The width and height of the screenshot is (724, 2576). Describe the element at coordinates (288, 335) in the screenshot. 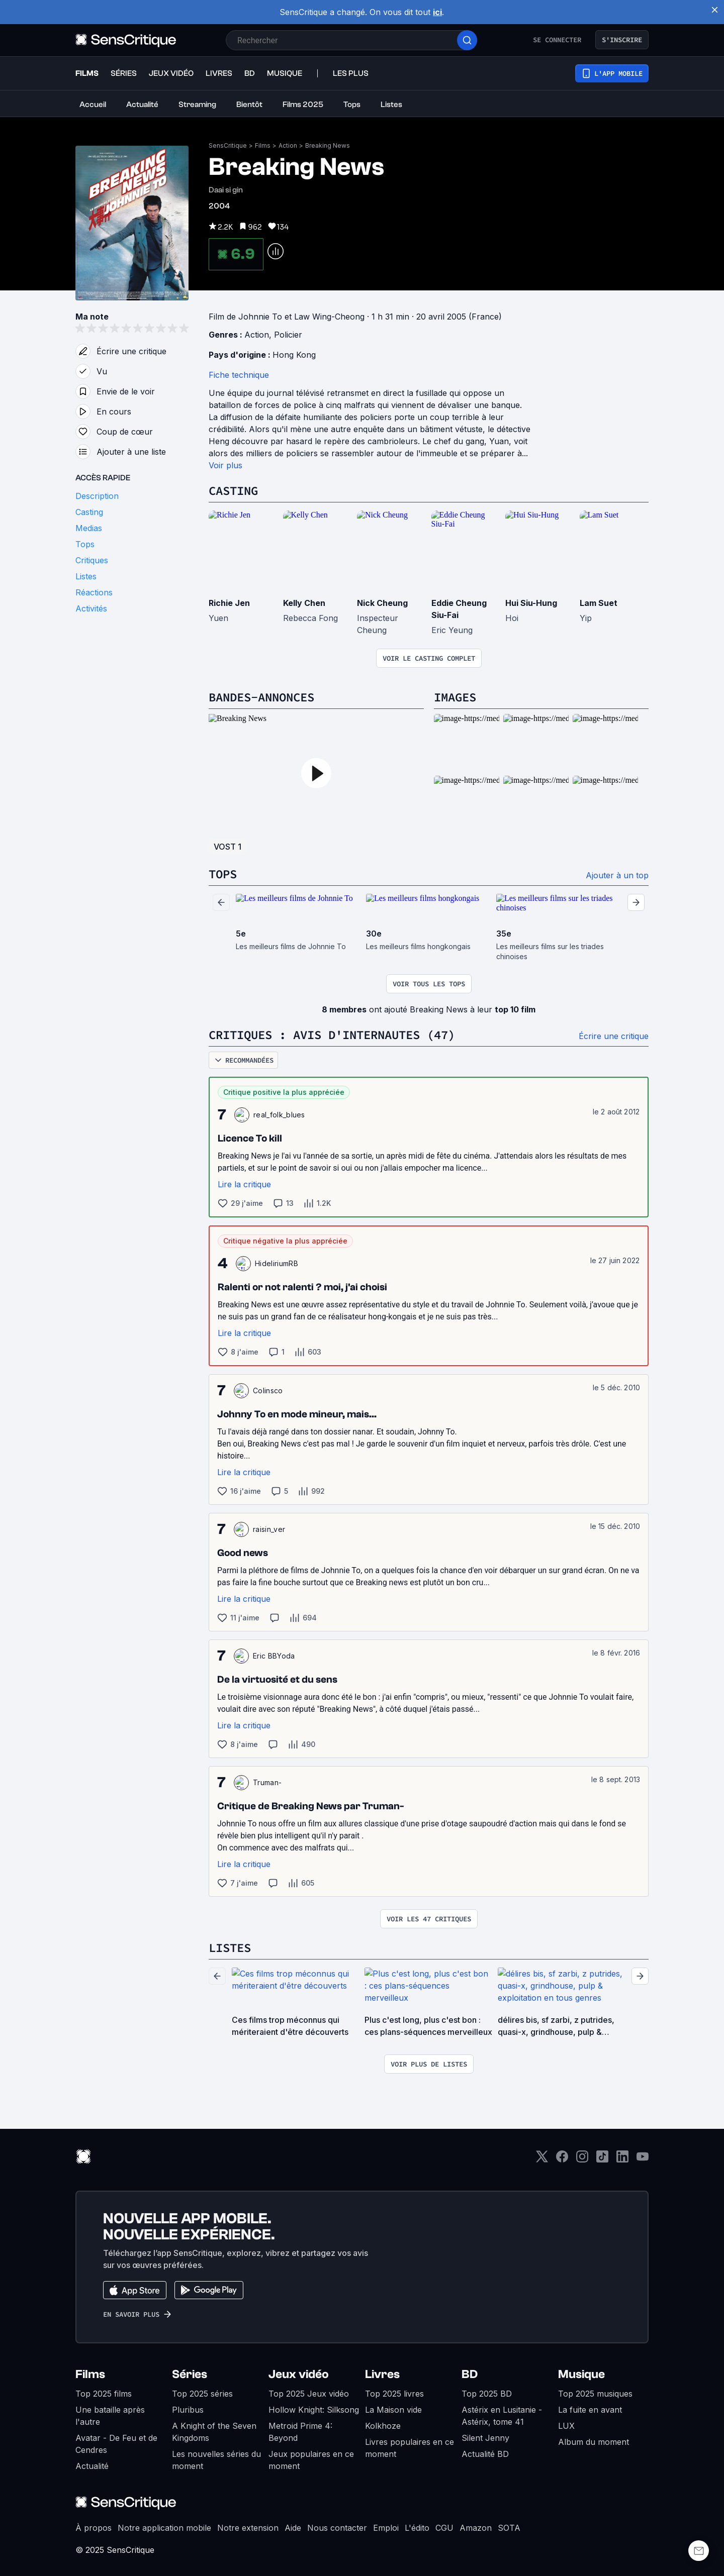

I see `Policier` at that location.